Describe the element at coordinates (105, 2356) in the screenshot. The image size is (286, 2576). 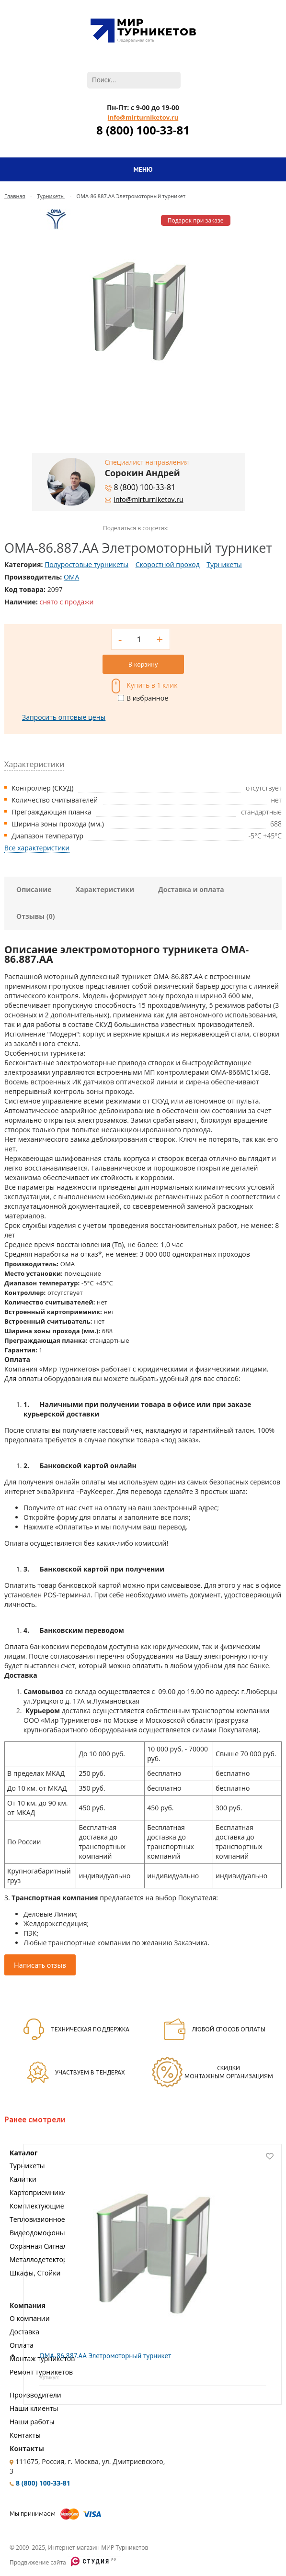
I see `OMA-86.887.AA Элетромоторный турникет` at that location.